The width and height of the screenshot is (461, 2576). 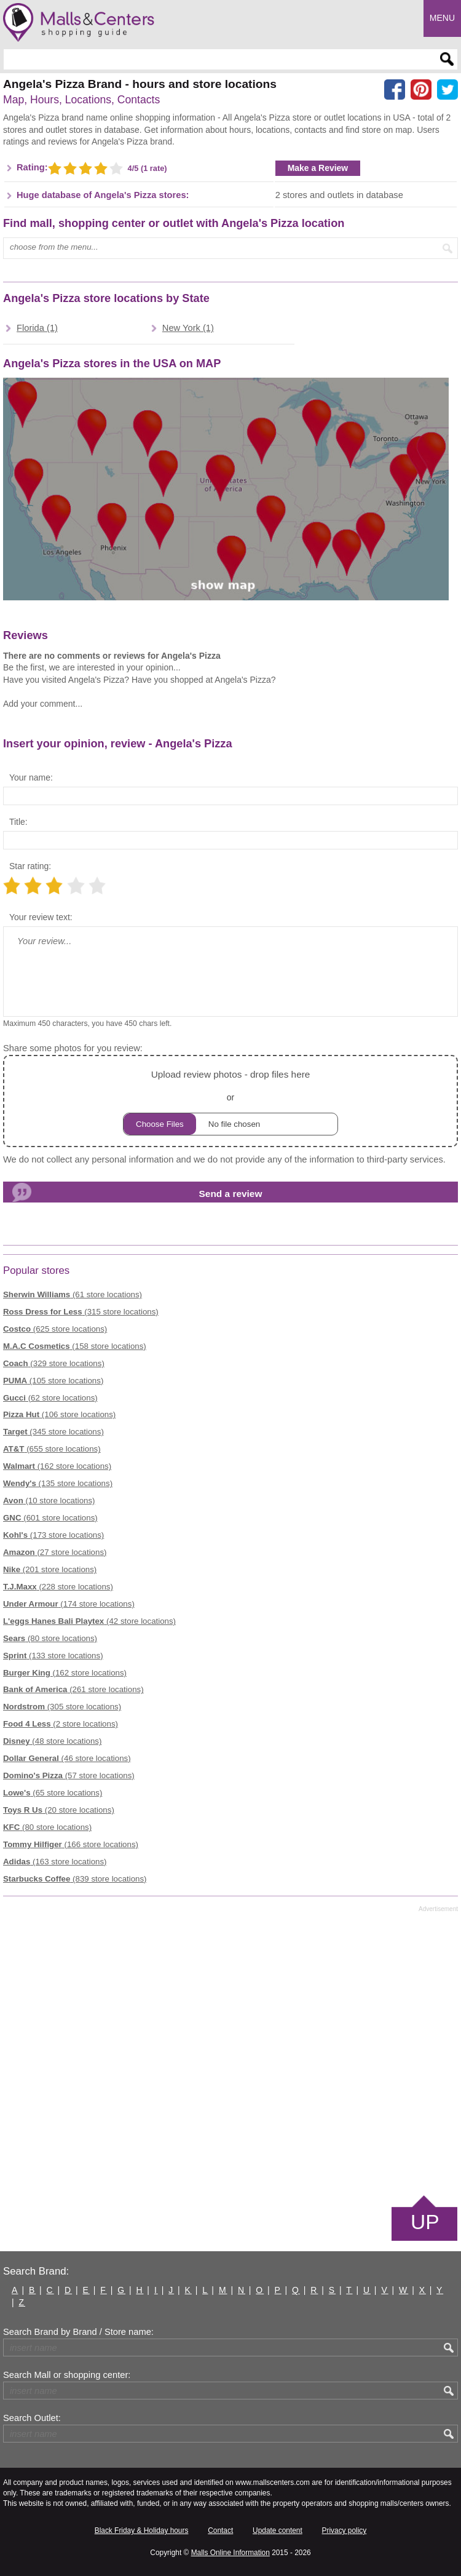 What do you see at coordinates (50, 1638) in the screenshot?
I see `(80 store locations)` at bounding box center [50, 1638].